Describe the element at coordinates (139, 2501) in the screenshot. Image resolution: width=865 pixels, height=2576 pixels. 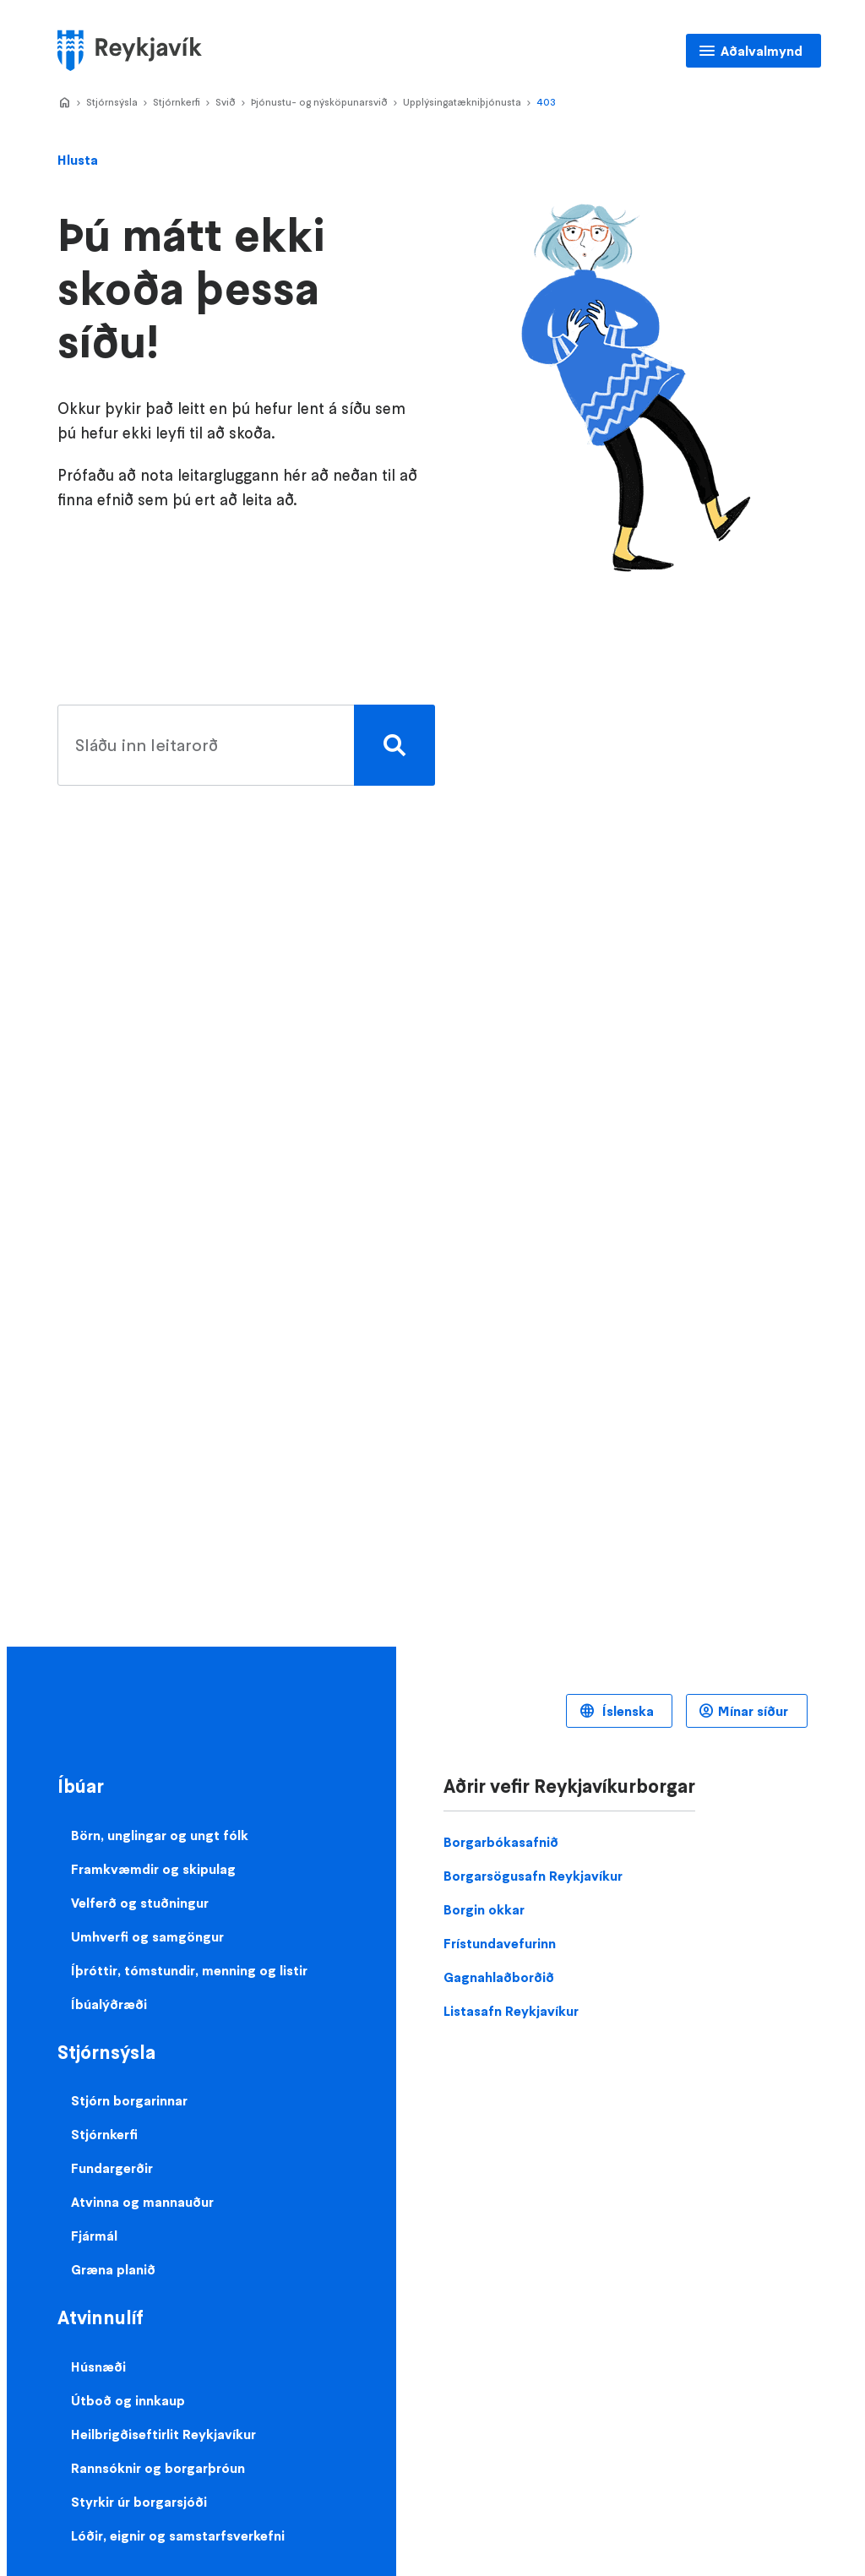
I see `Styrkir úr borgarsjóði` at that location.